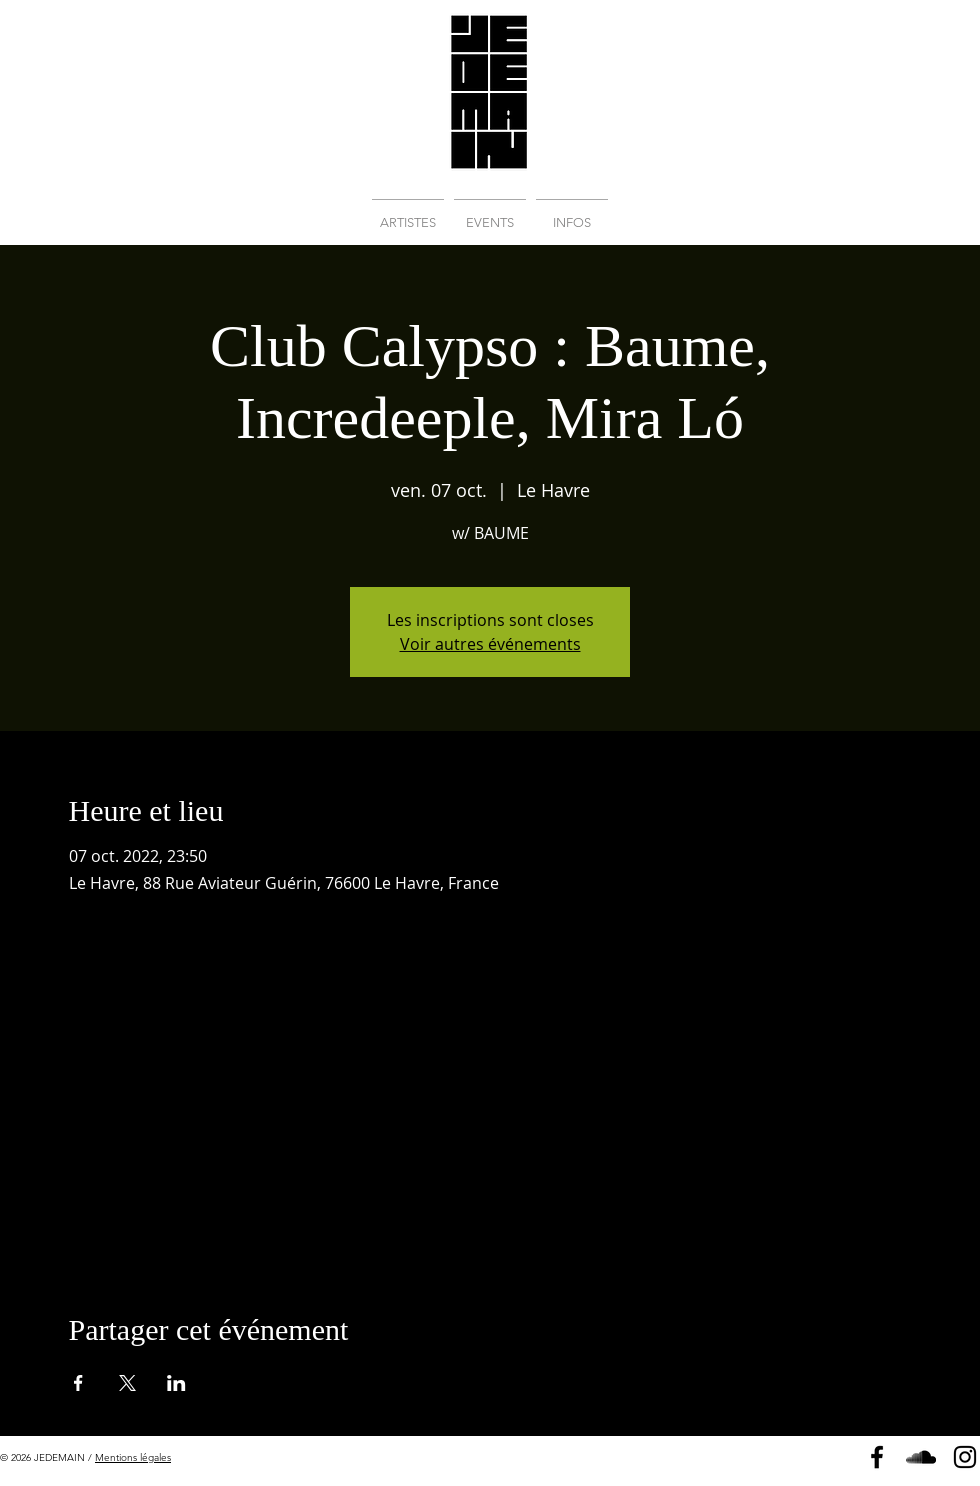  I want to click on [Instagram], so click(965, 1457).